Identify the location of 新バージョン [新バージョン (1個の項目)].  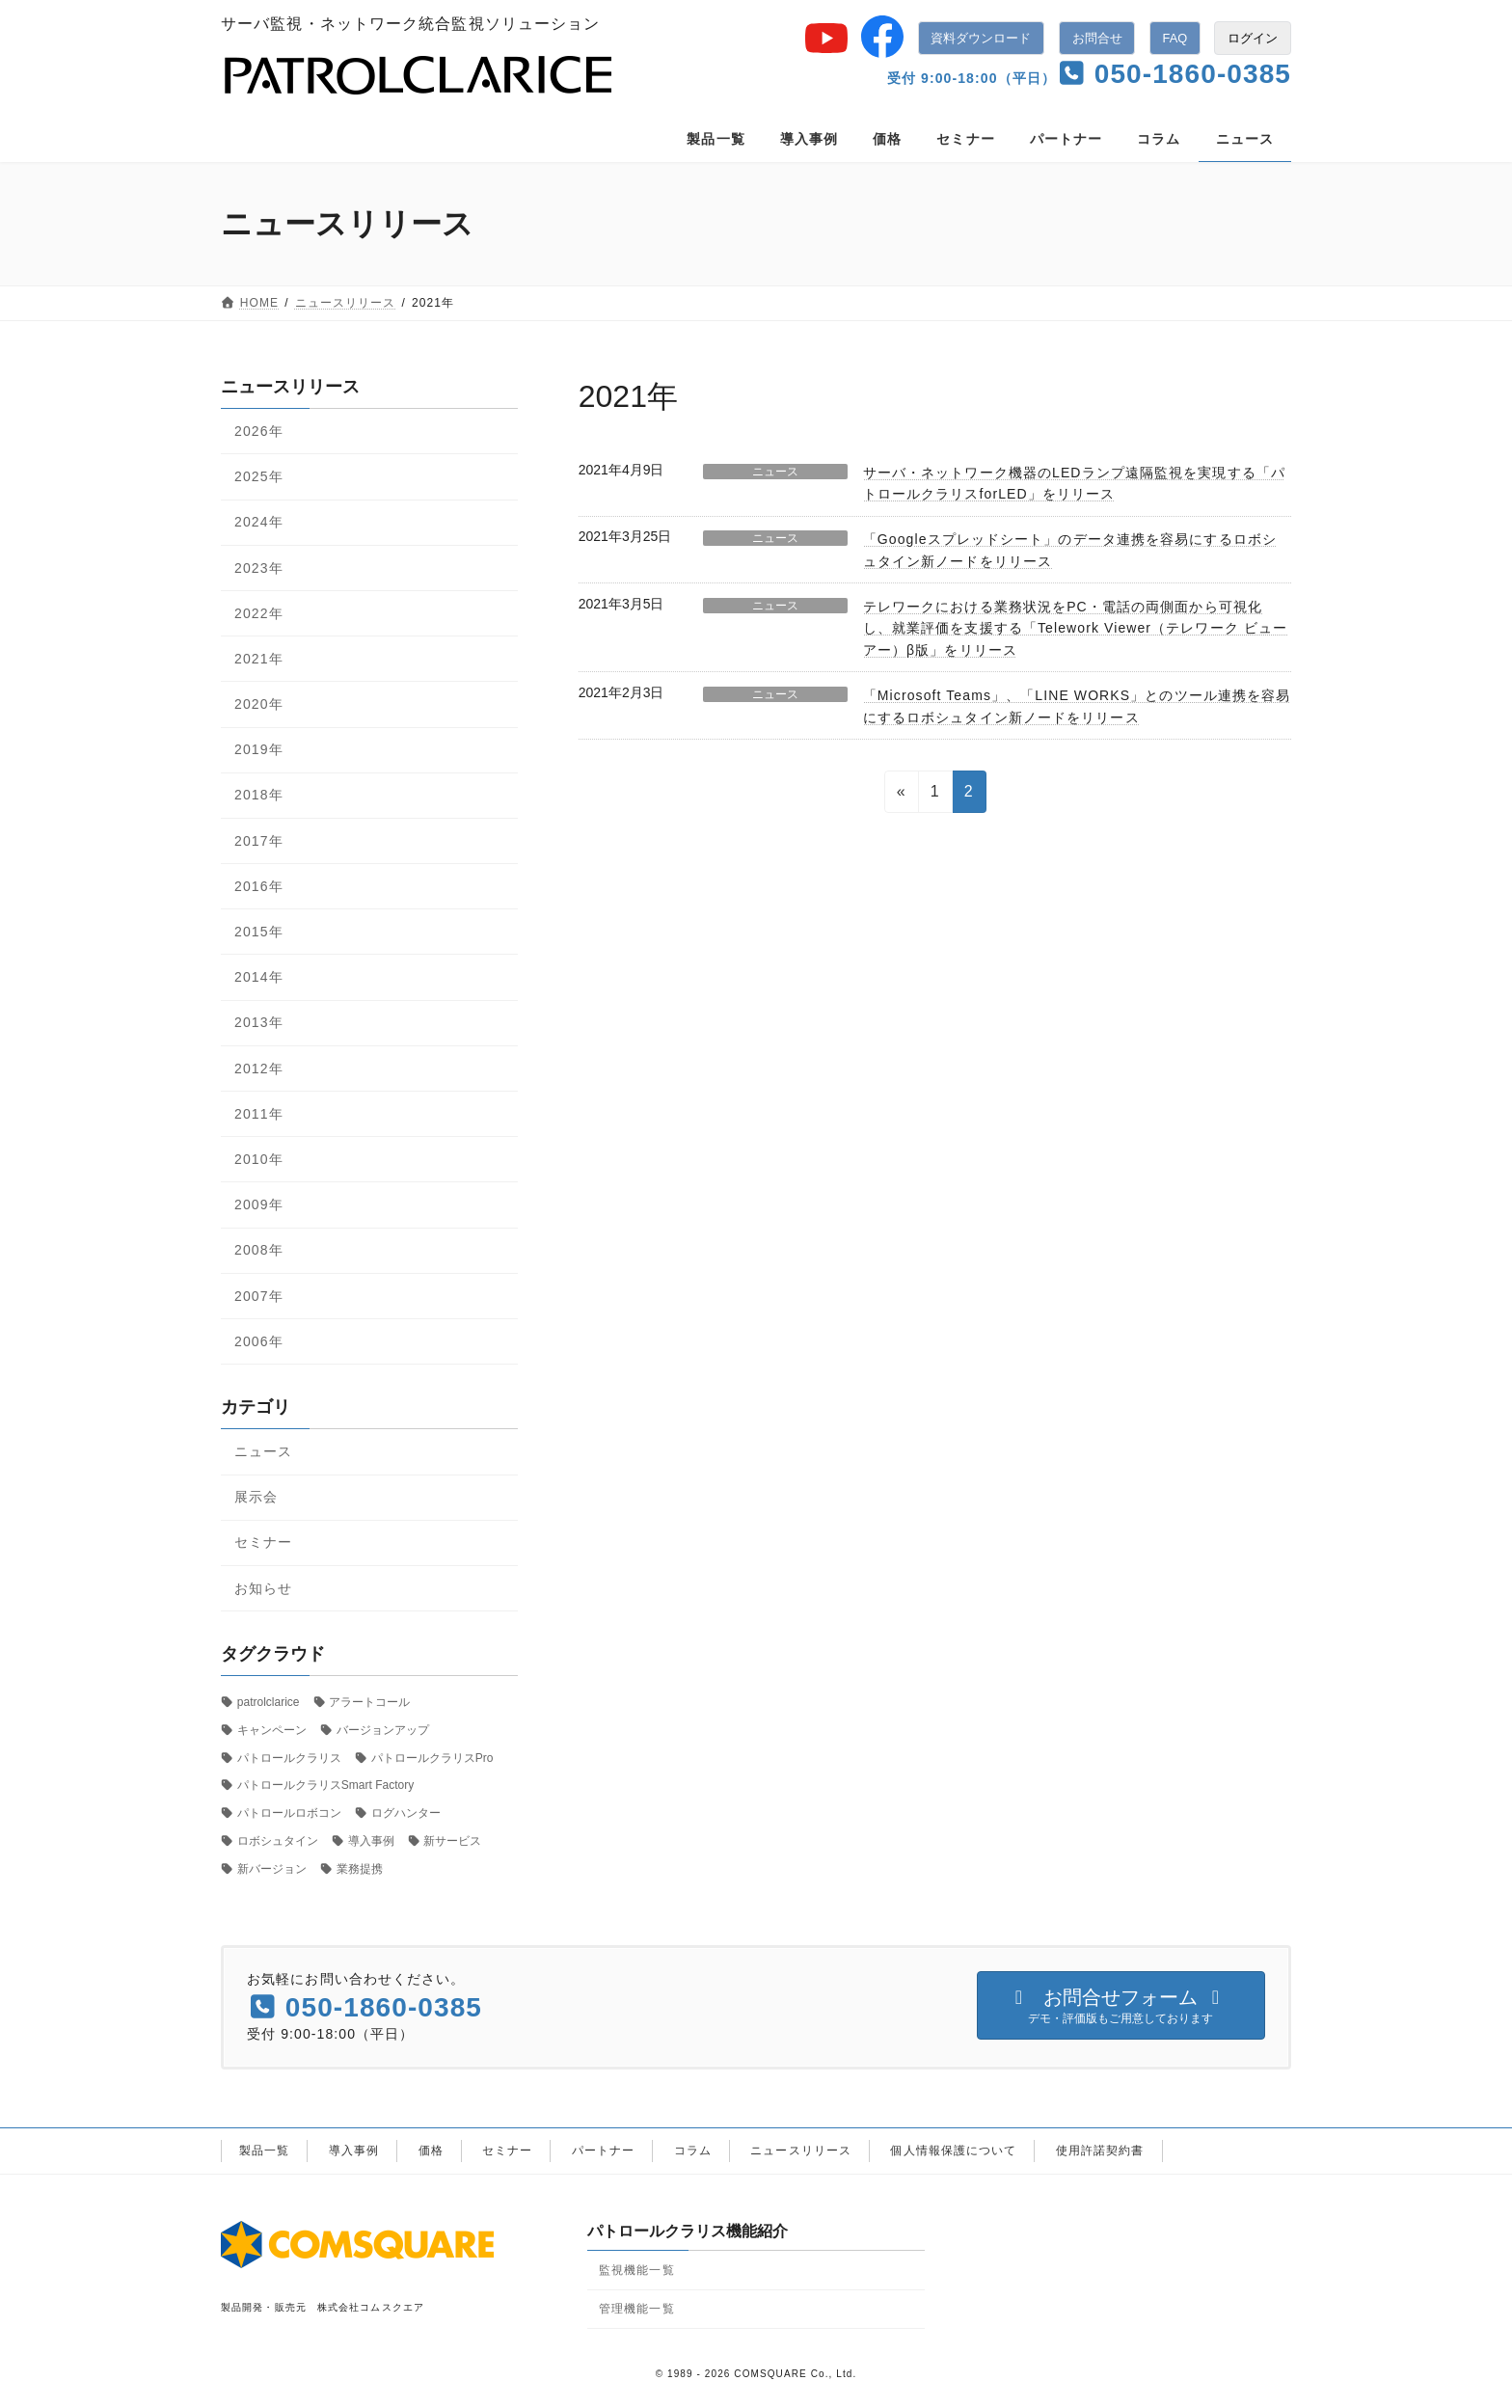
(272, 1869).